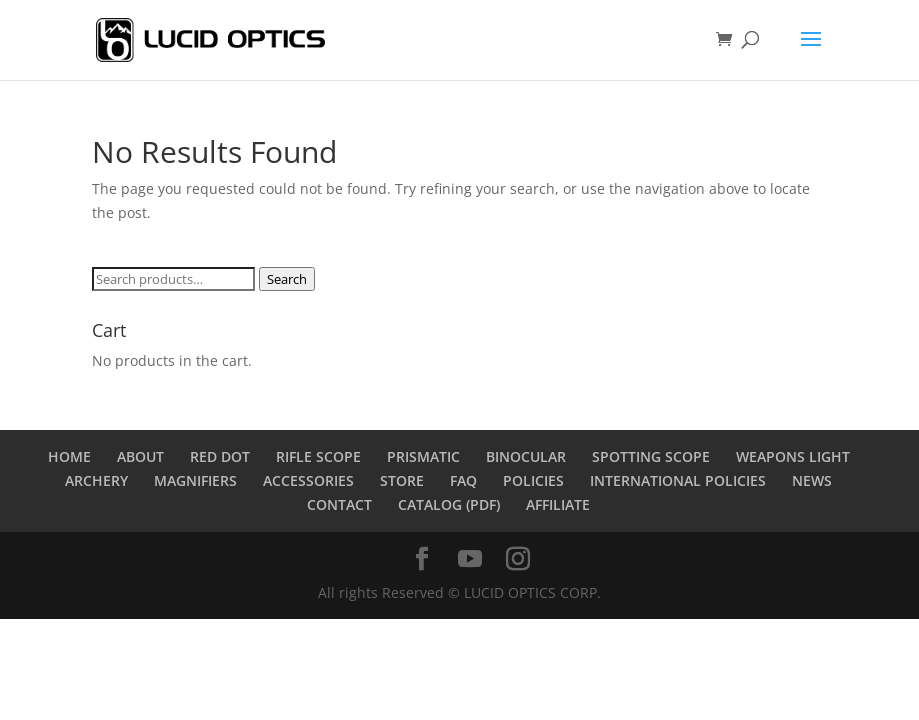 This screenshot has width=919, height=720. Describe the element at coordinates (463, 480) in the screenshot. I see `FAQ` at that location.